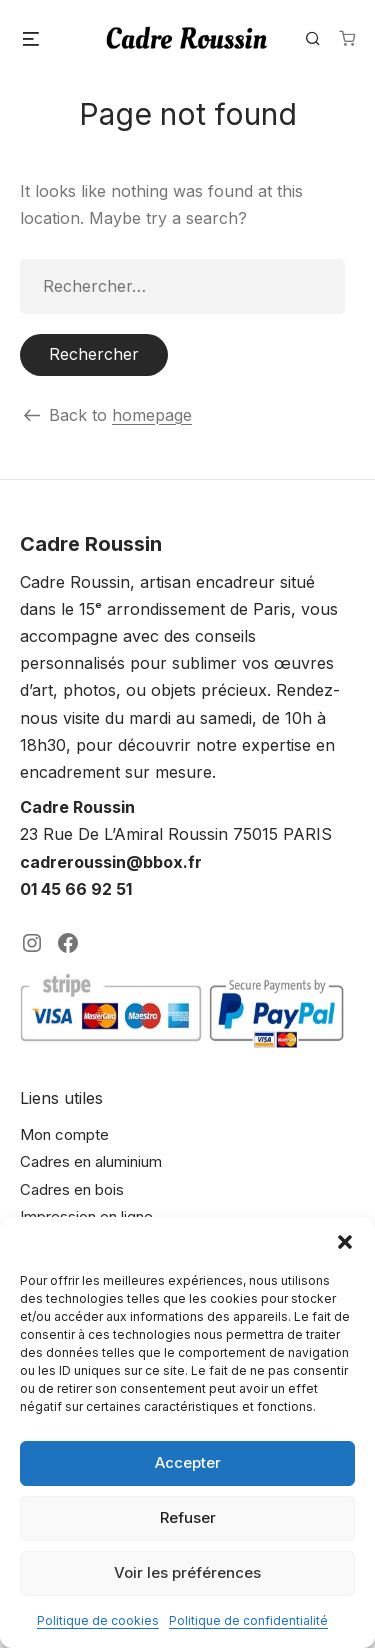 This screenshot has width=375, height=1648. What do you see at coordinates (98, 1620) in the screenshot?
I see `Politique de cookies` at bounding box center [98, 1620].